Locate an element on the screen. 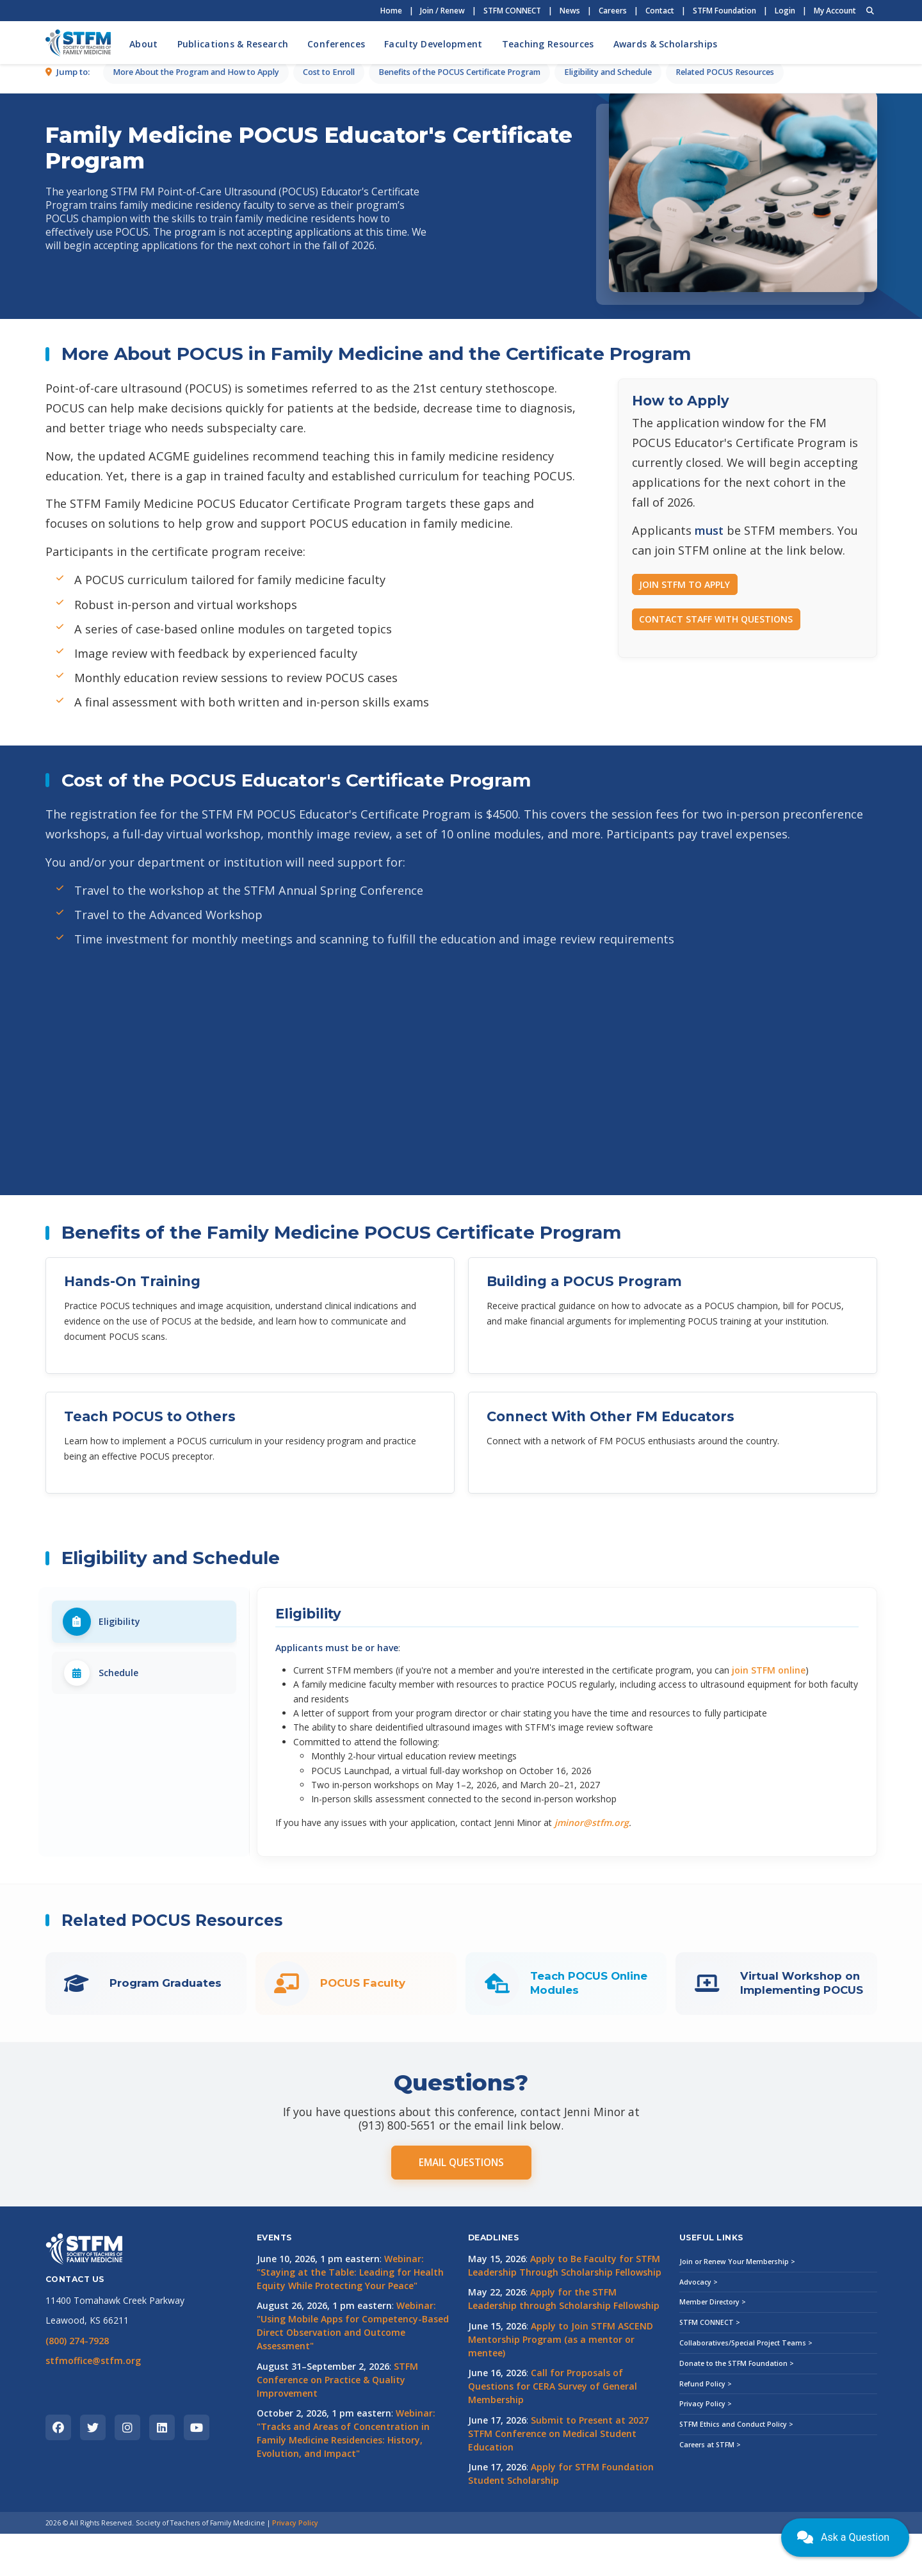 This screenshot has height=2576, width=922. join STFM online is located at coordinates (768, 1712).